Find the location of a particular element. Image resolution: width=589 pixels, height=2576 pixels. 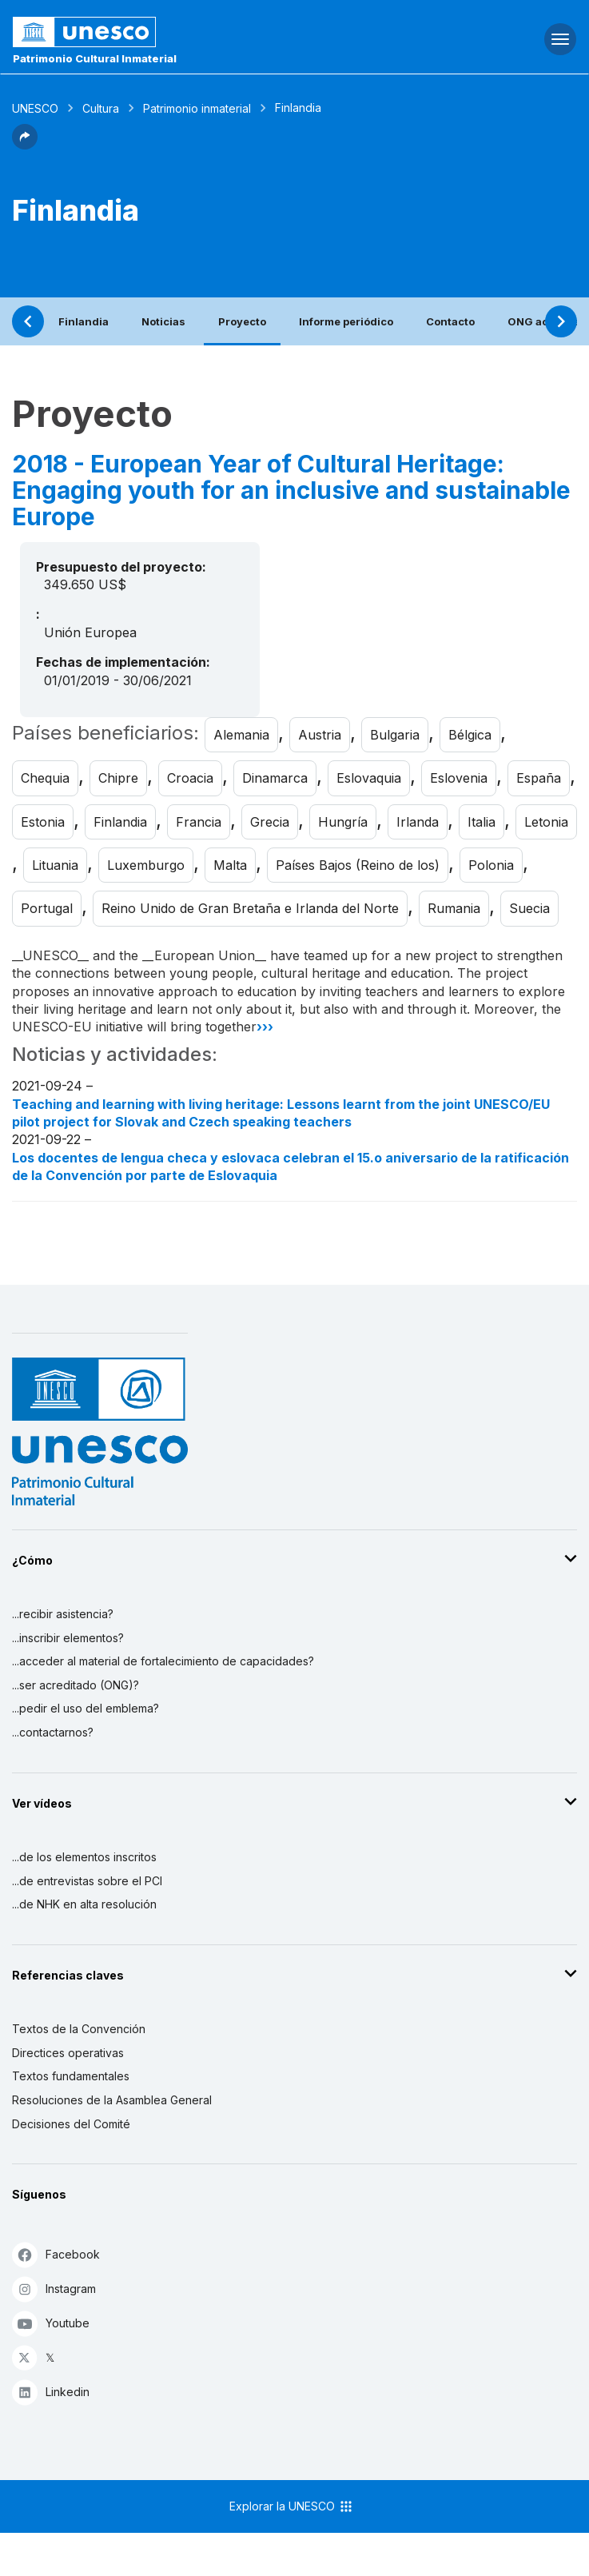

...de NHK en alta resolución is located at coordinates (84, 1904).